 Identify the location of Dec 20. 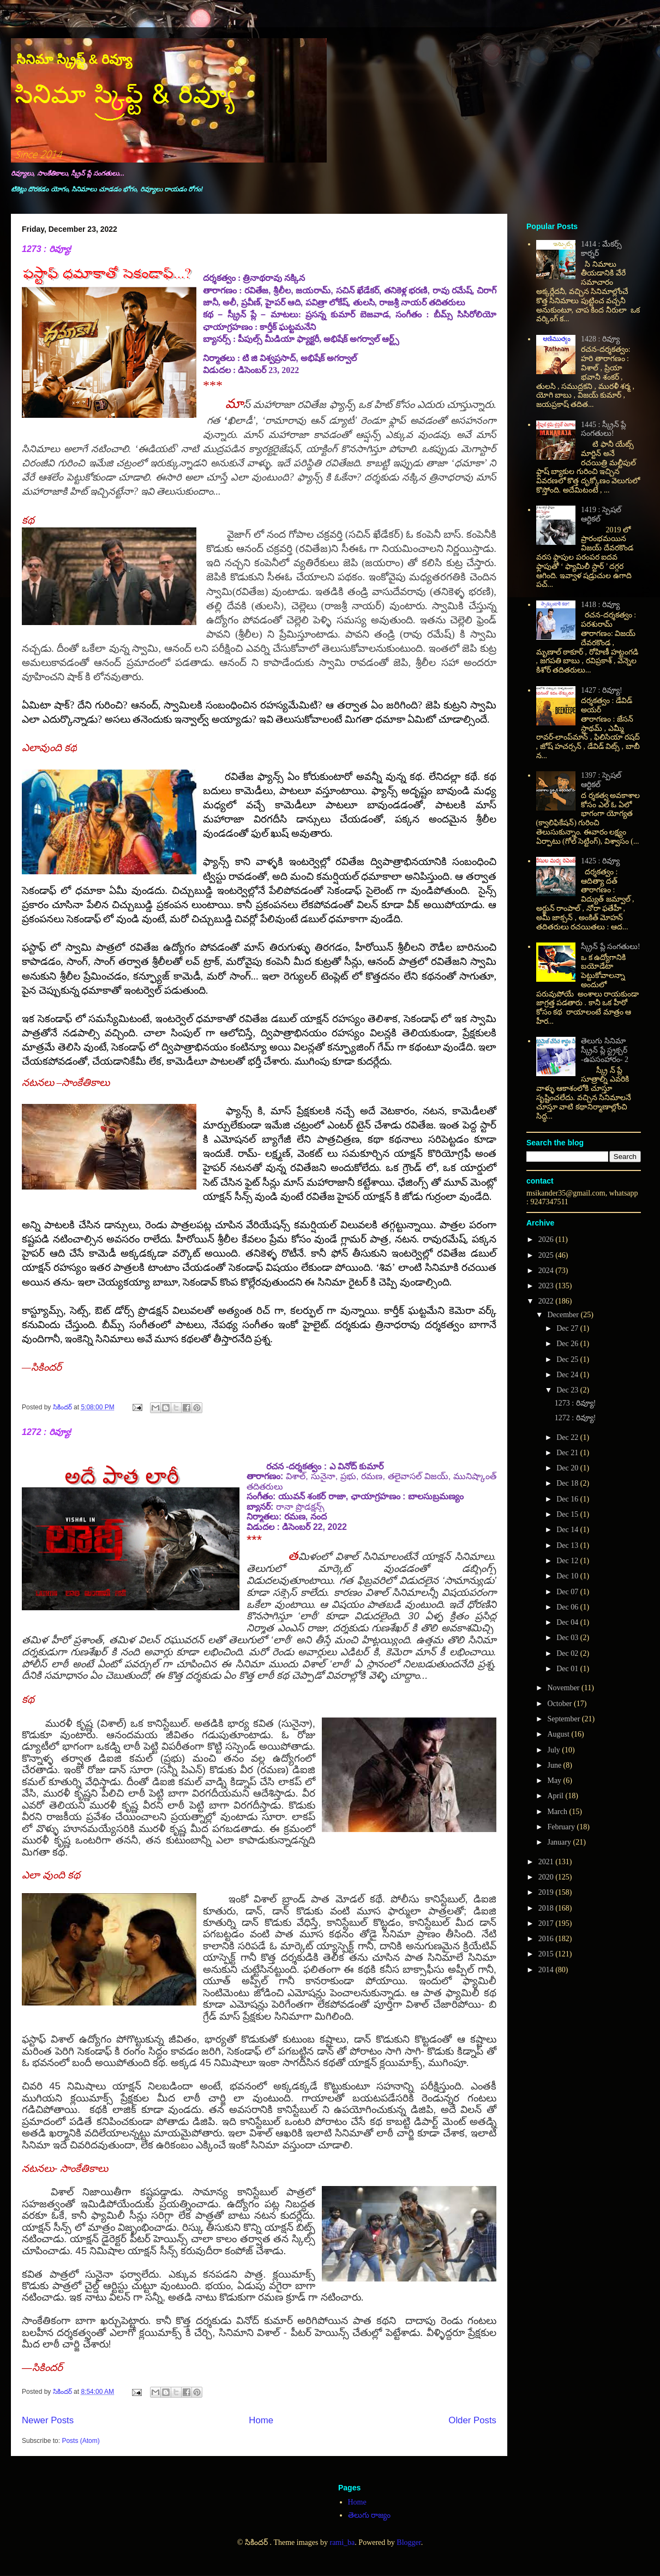
(568, 1468).